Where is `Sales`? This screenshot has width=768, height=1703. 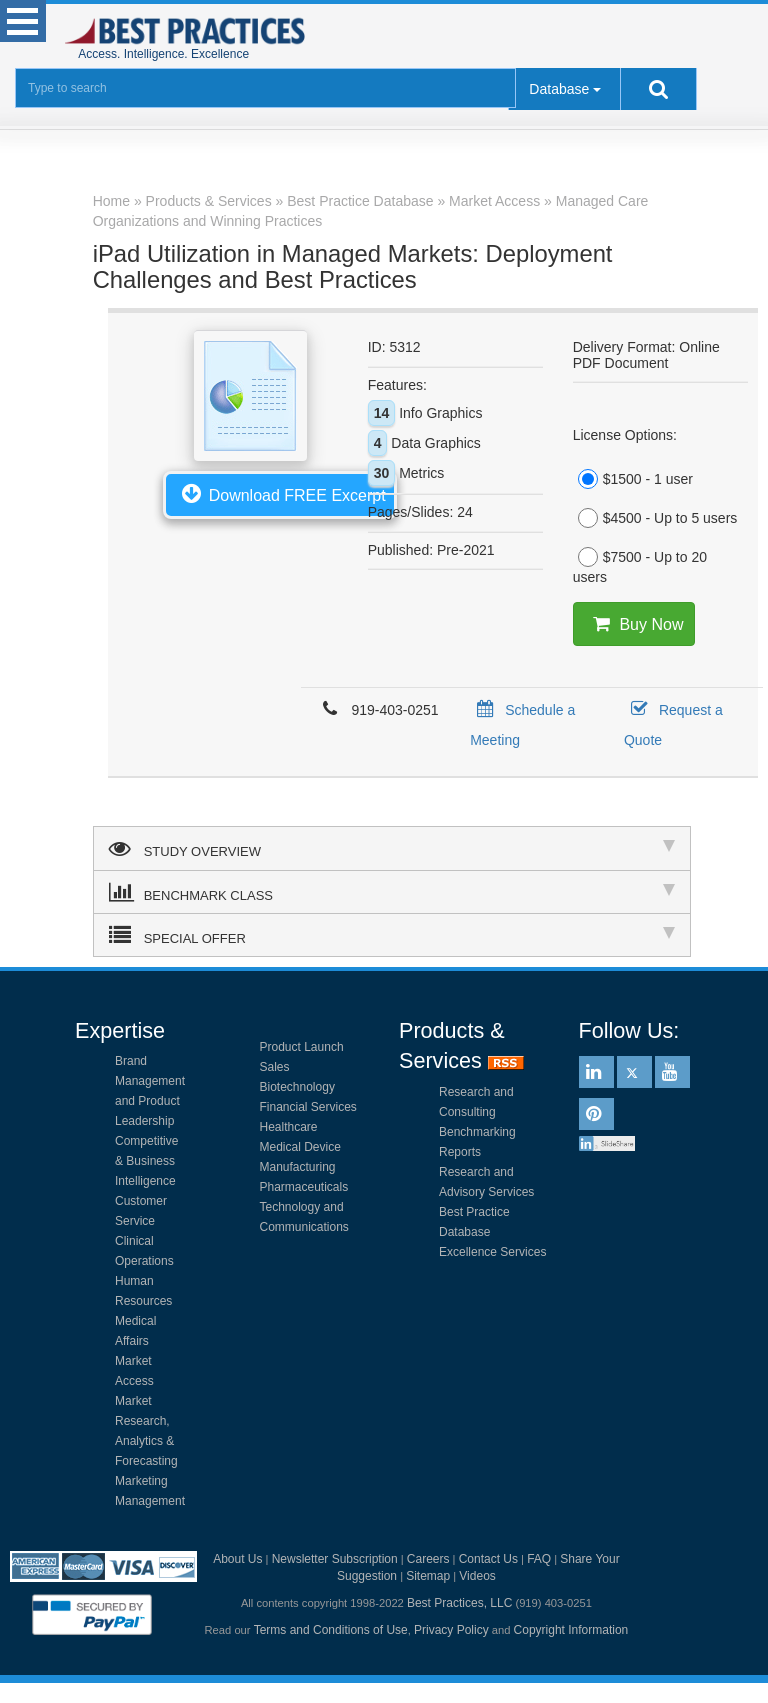 Sales is located at coordinates (275, 1067).